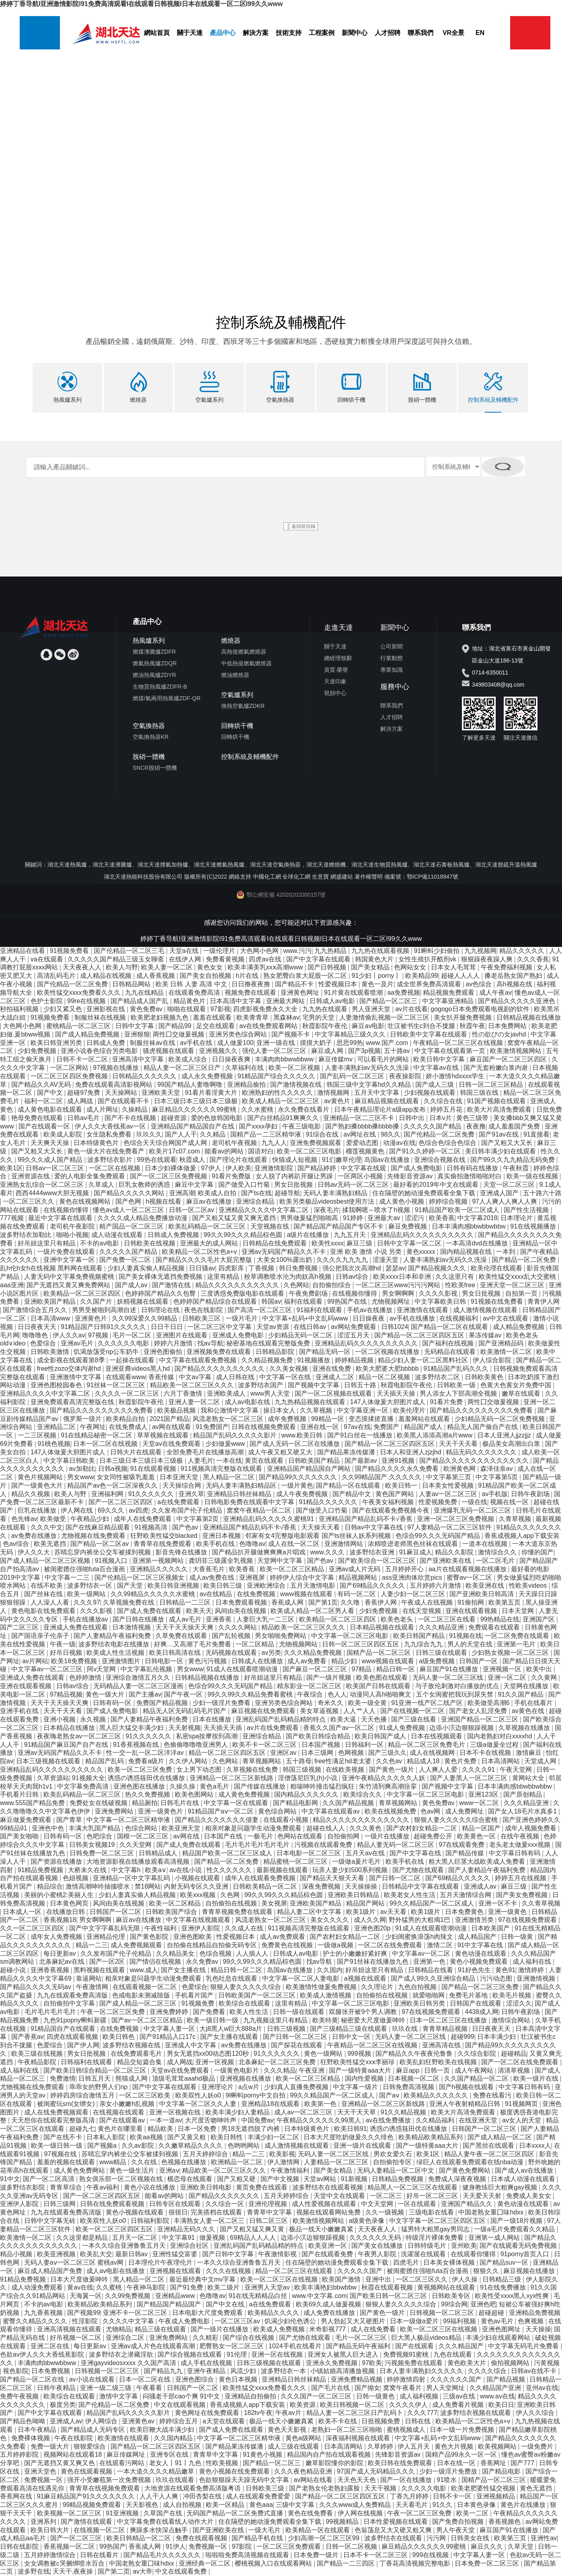 The height and width of the screenshot is (2576, 562). Describe the element at coordinates (498, 1301) in the screenshot. I see `91视频在线免费看` at that location.